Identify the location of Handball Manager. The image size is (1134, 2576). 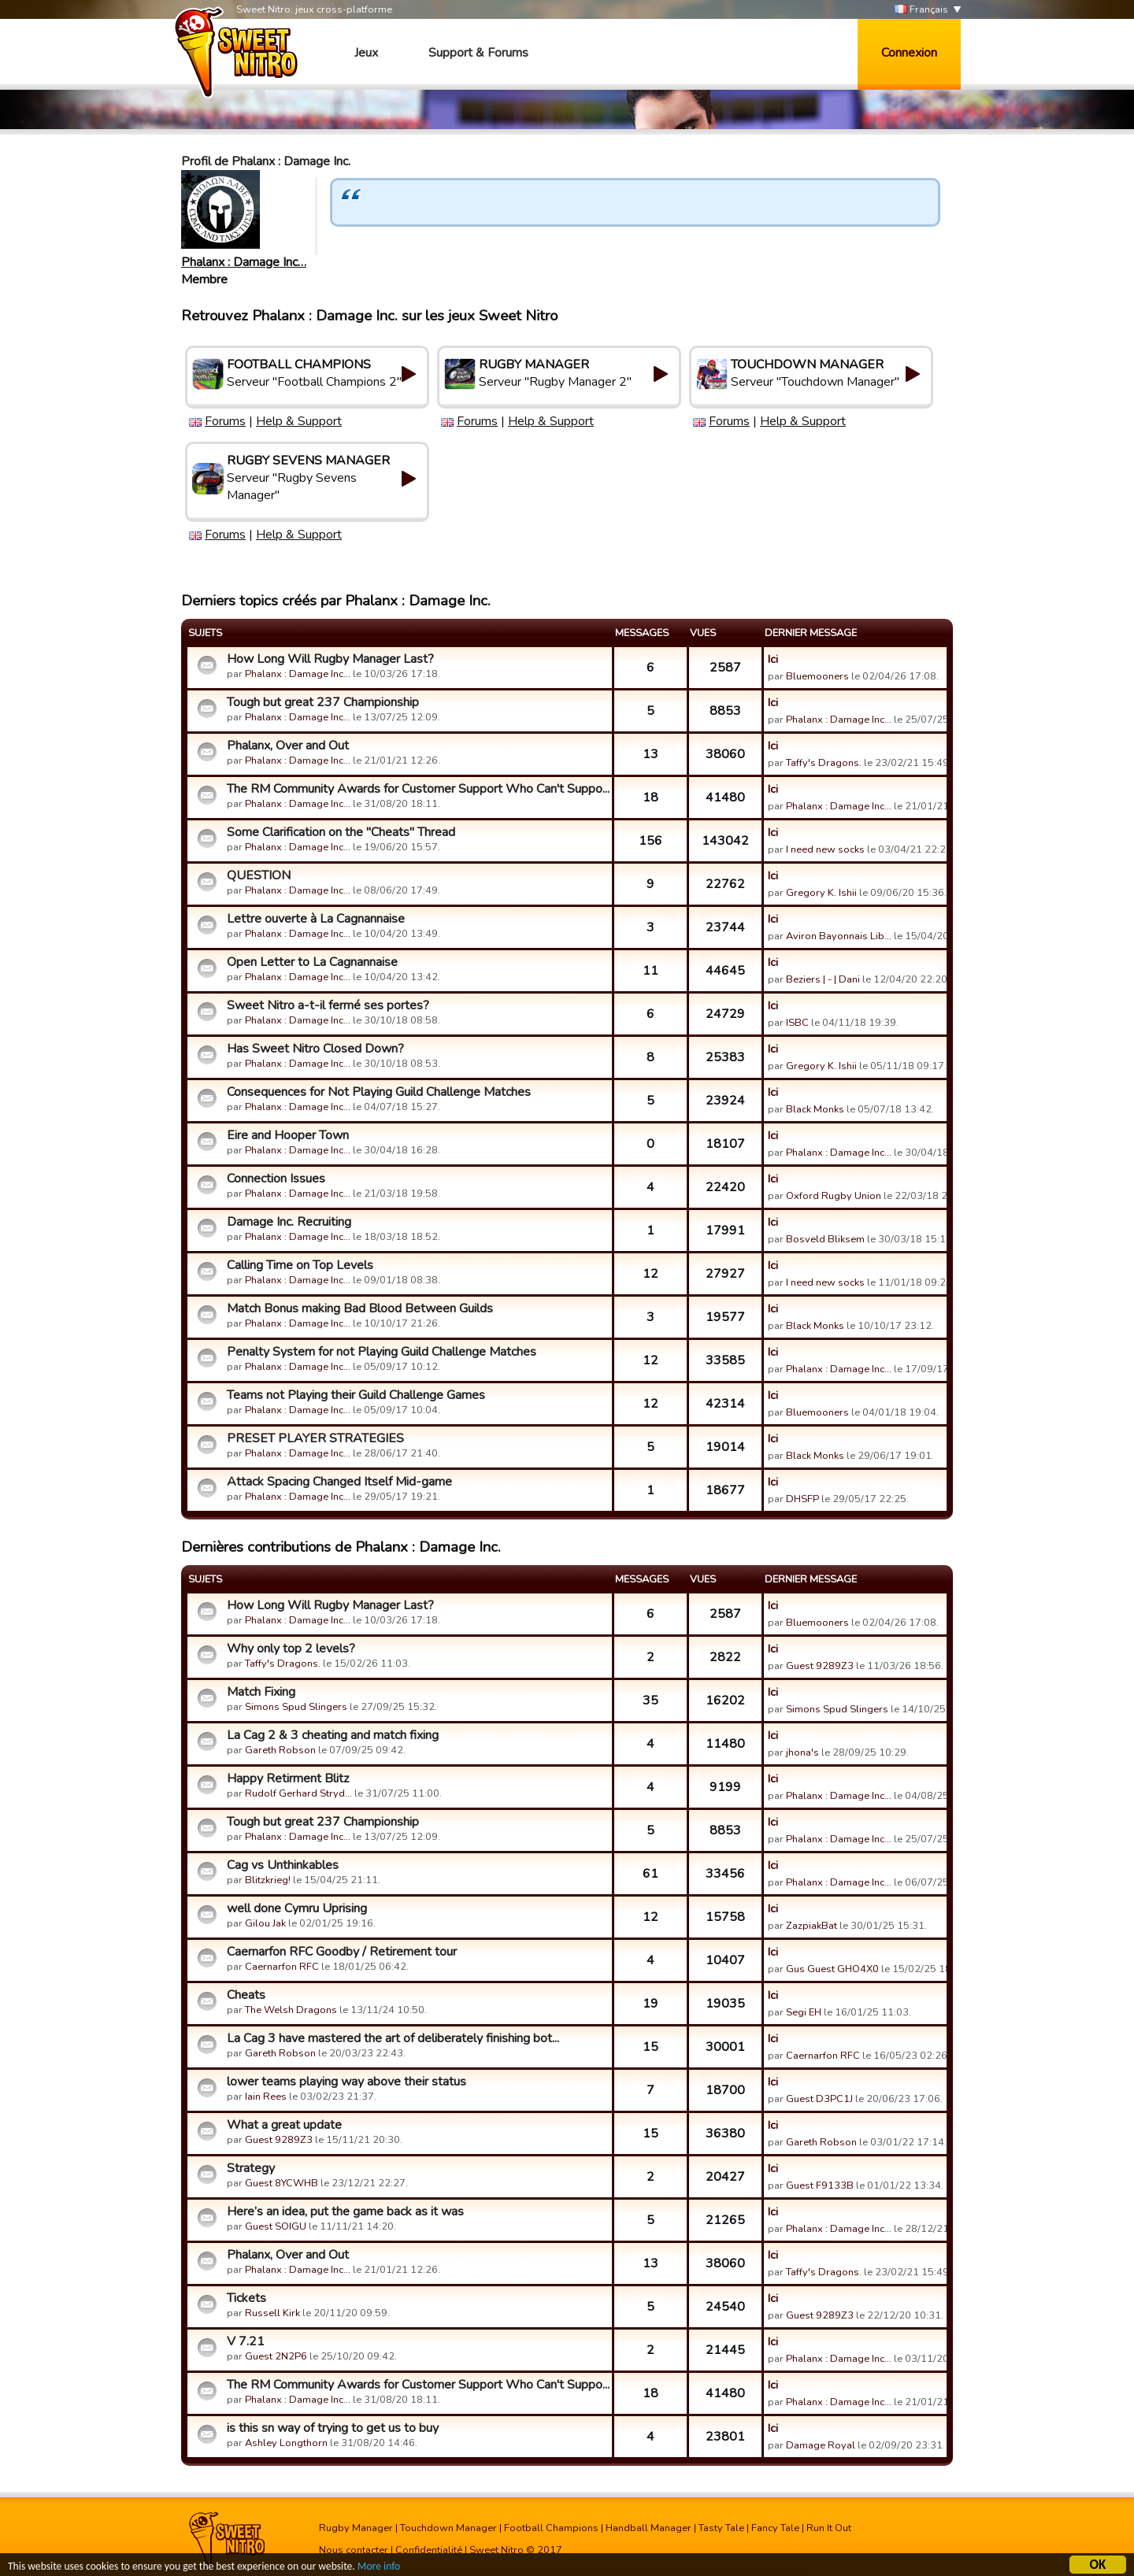
(648, 2528).